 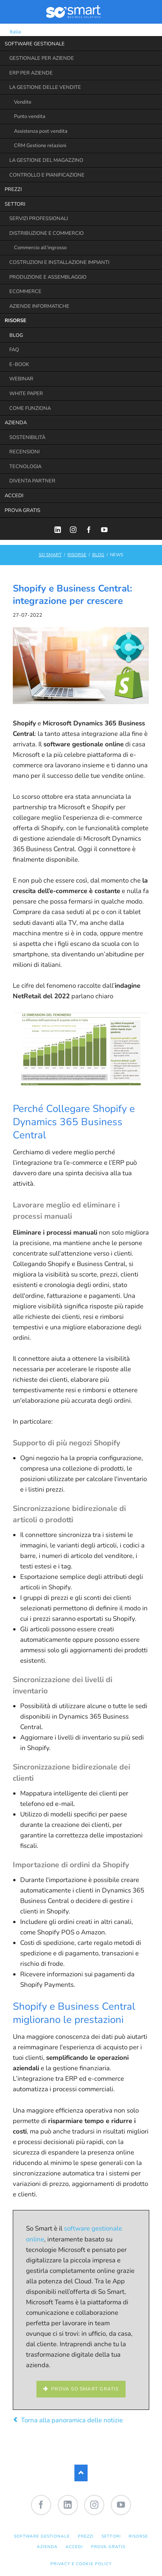 I want to click on AZIENDE INFORMATICHE, so click(x=39, y=306).